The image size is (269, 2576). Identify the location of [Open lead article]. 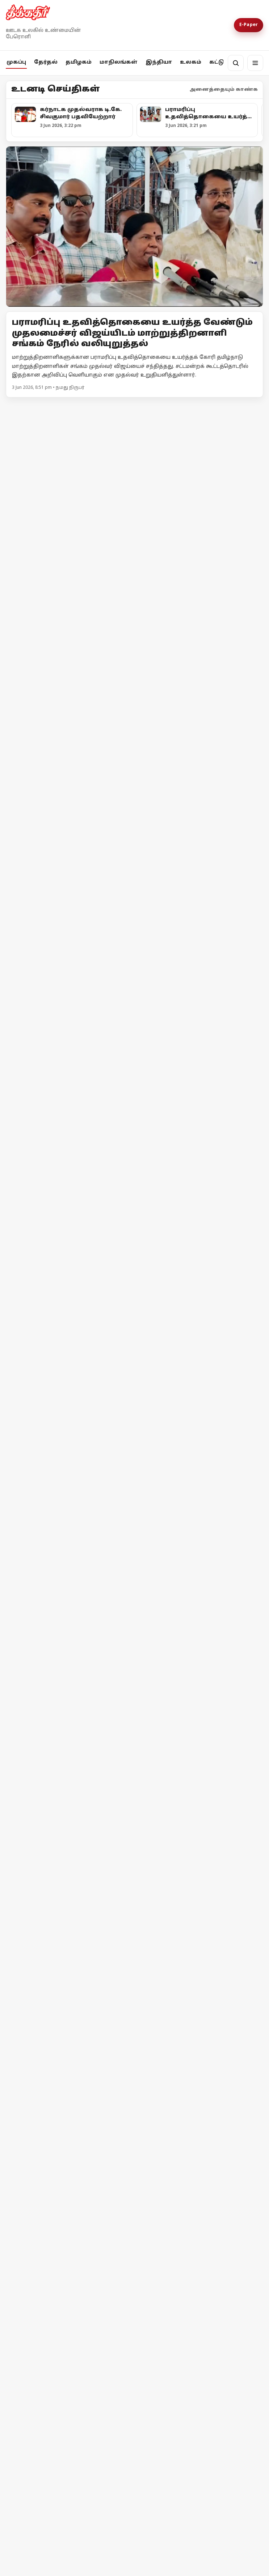
(134, 226).